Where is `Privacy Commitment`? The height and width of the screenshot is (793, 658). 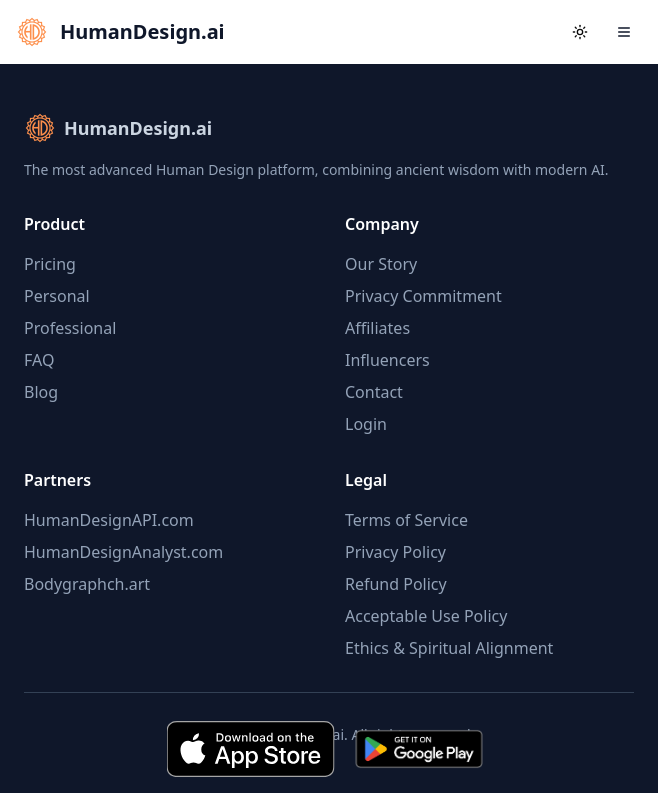 Privacy Commitment is located at coordinates (423, 296).